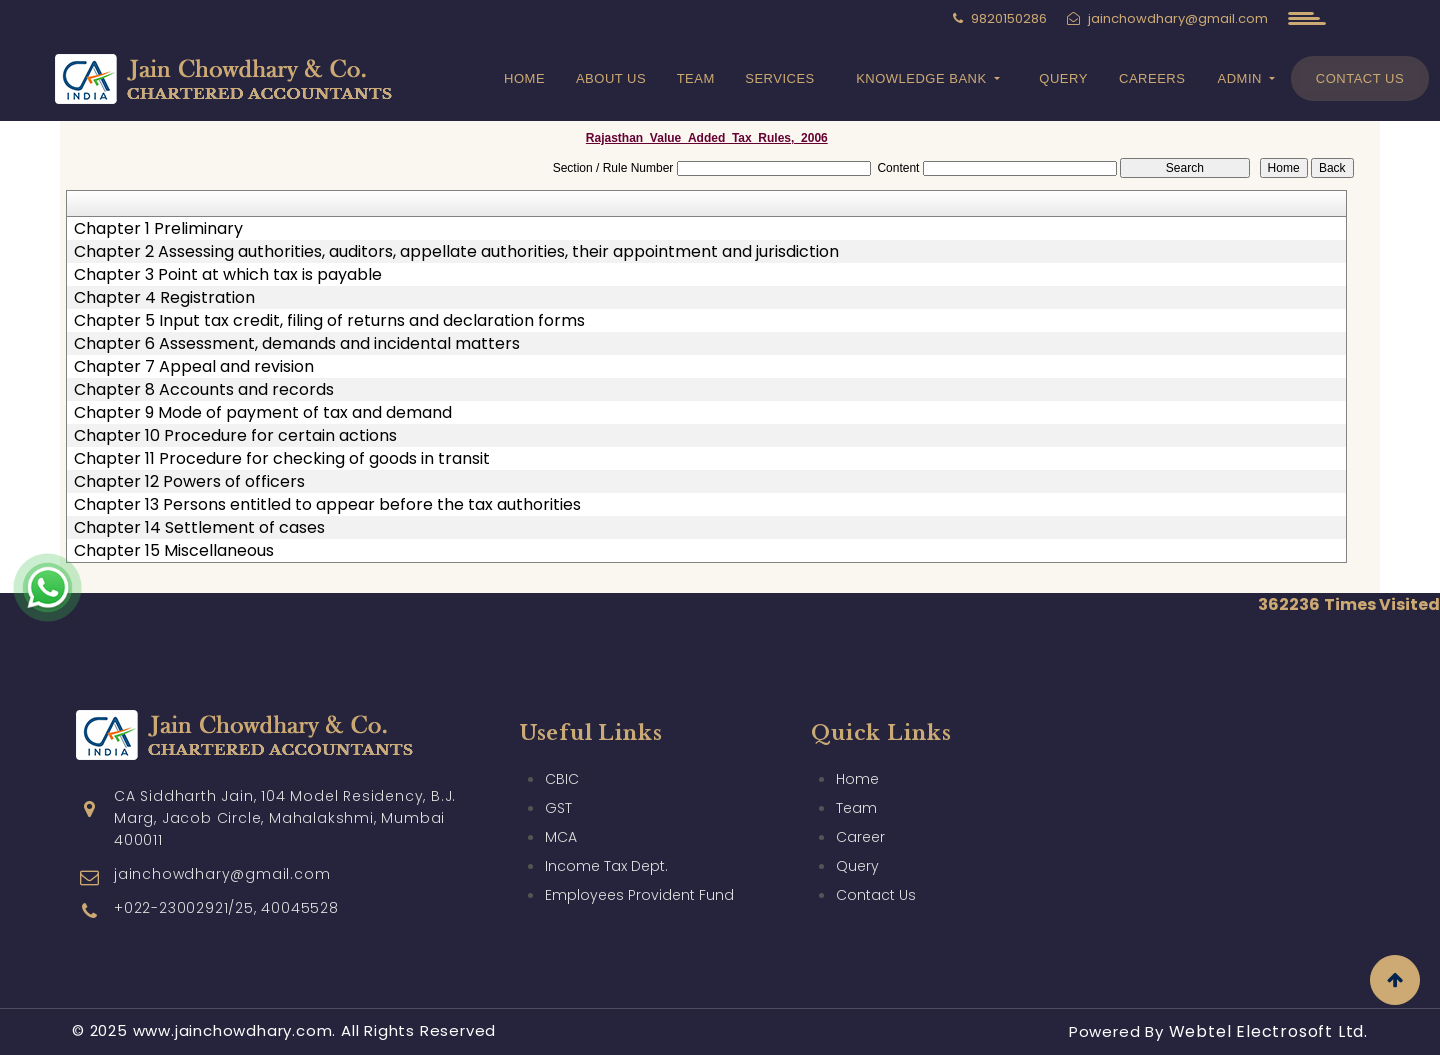 The width and height of the screenshot is (1440, 1055). I want to click on Chapter 6 Assessment, demands and incidental matters, so click(297, 344).